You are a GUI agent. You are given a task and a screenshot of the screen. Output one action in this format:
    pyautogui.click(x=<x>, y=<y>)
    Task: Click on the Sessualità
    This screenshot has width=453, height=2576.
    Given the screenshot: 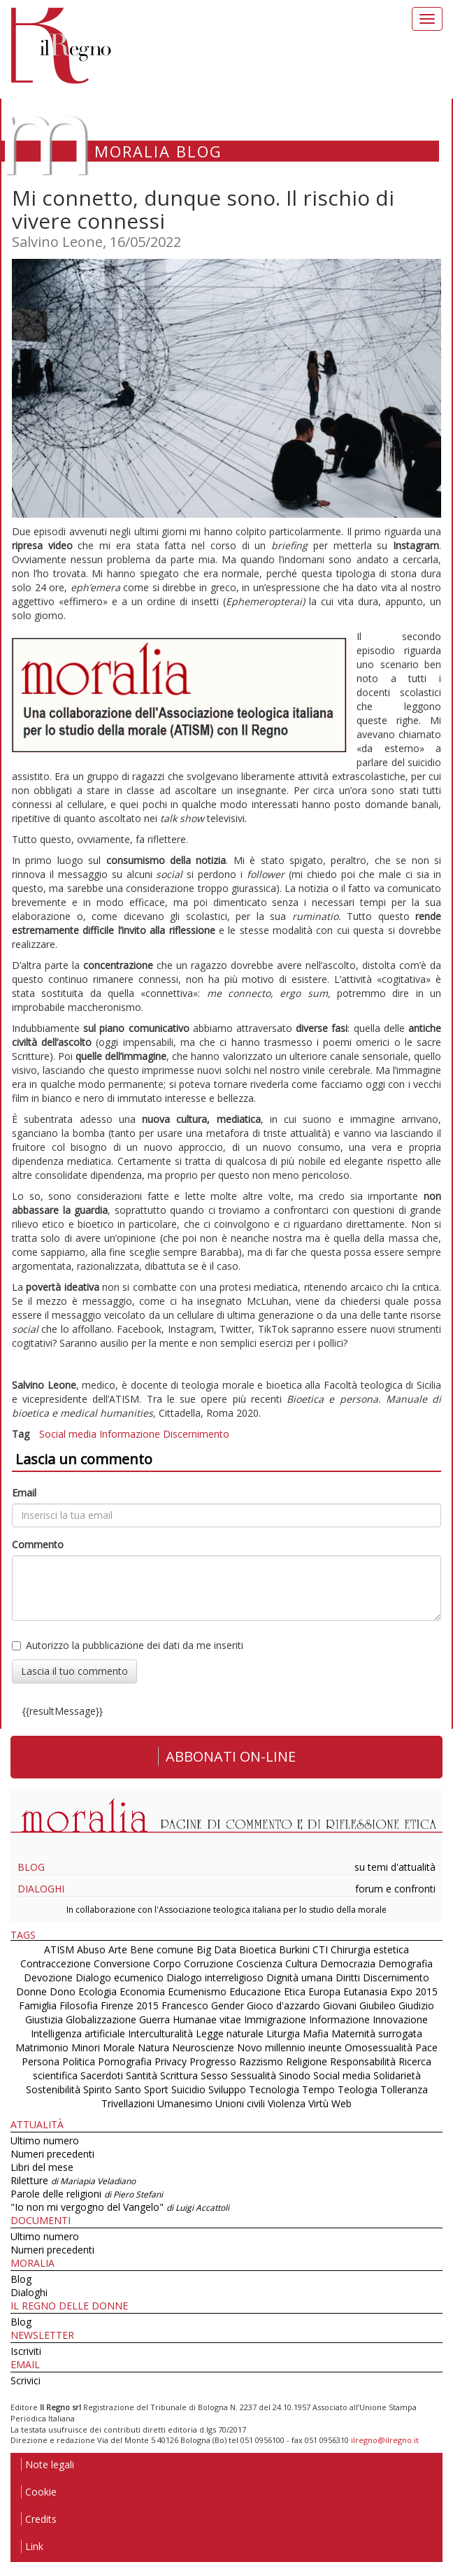 What is the action you would take?
    pyautogui.click(x=253, y=2075)
    